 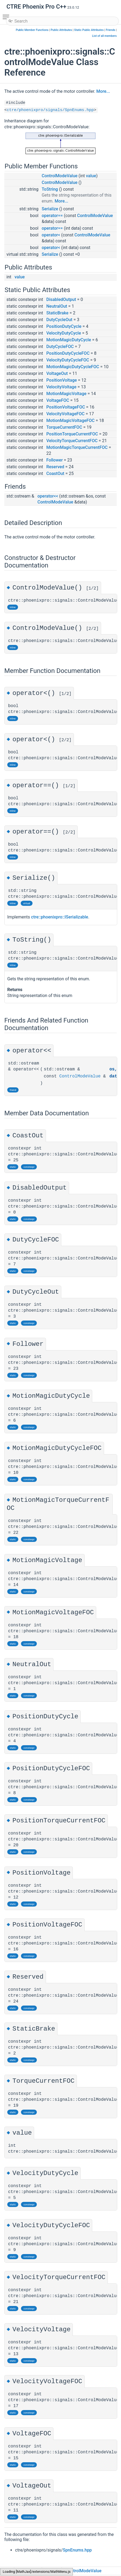 I want to click on More..., so click(x=103, y=91).